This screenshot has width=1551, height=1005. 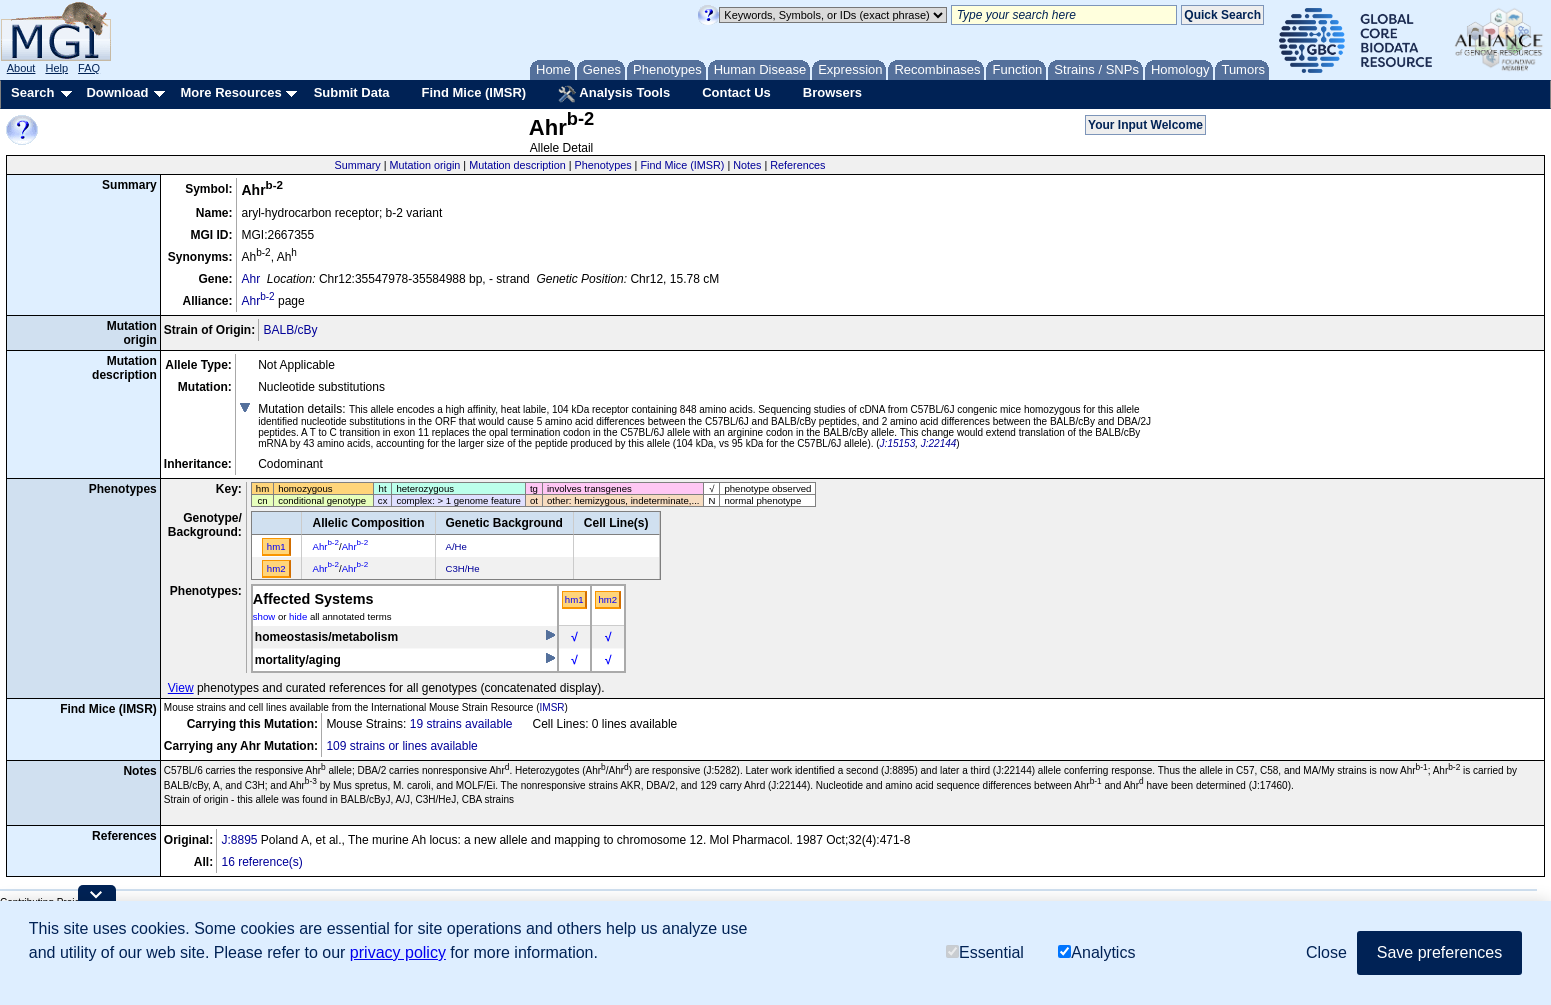 I want to click on IMSR, so click(x=552, y=707).